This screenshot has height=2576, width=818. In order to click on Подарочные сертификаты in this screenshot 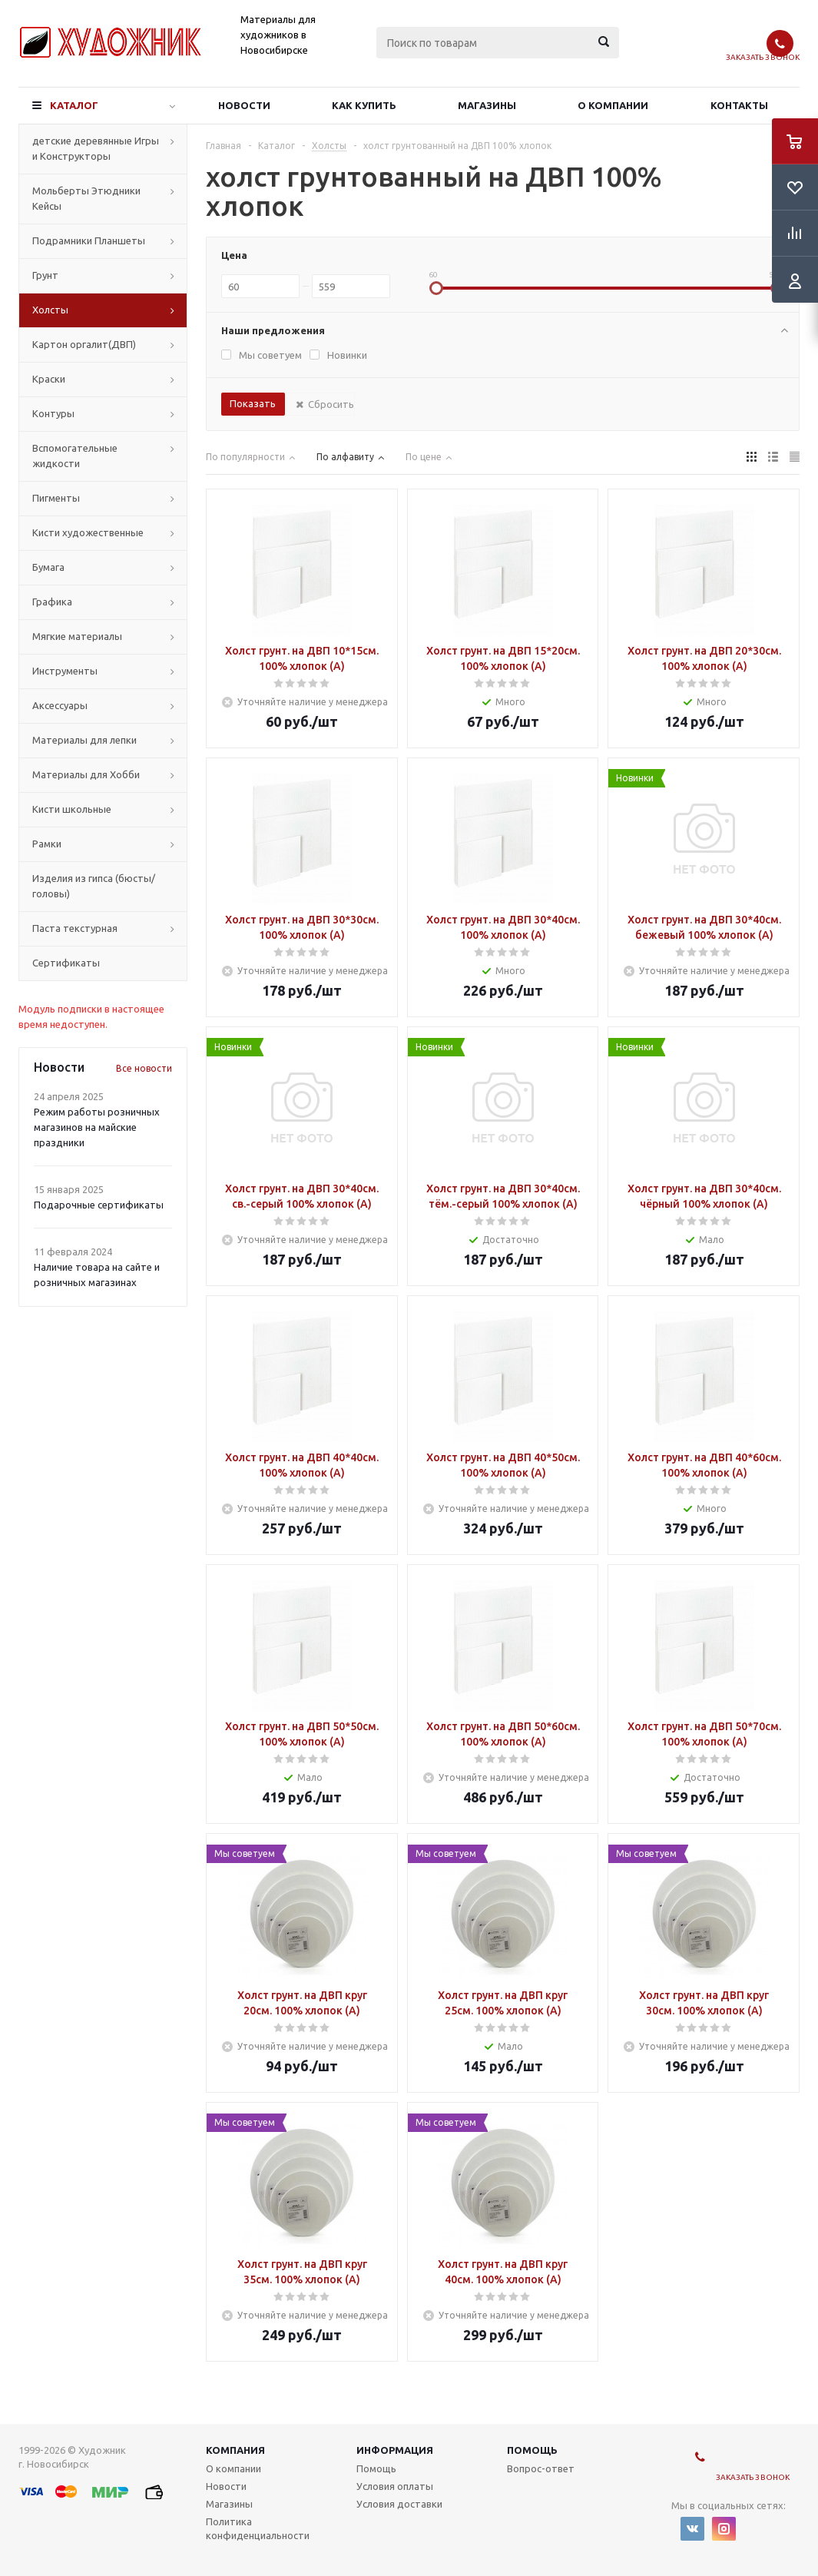, I will do `click(99, 1204)`.